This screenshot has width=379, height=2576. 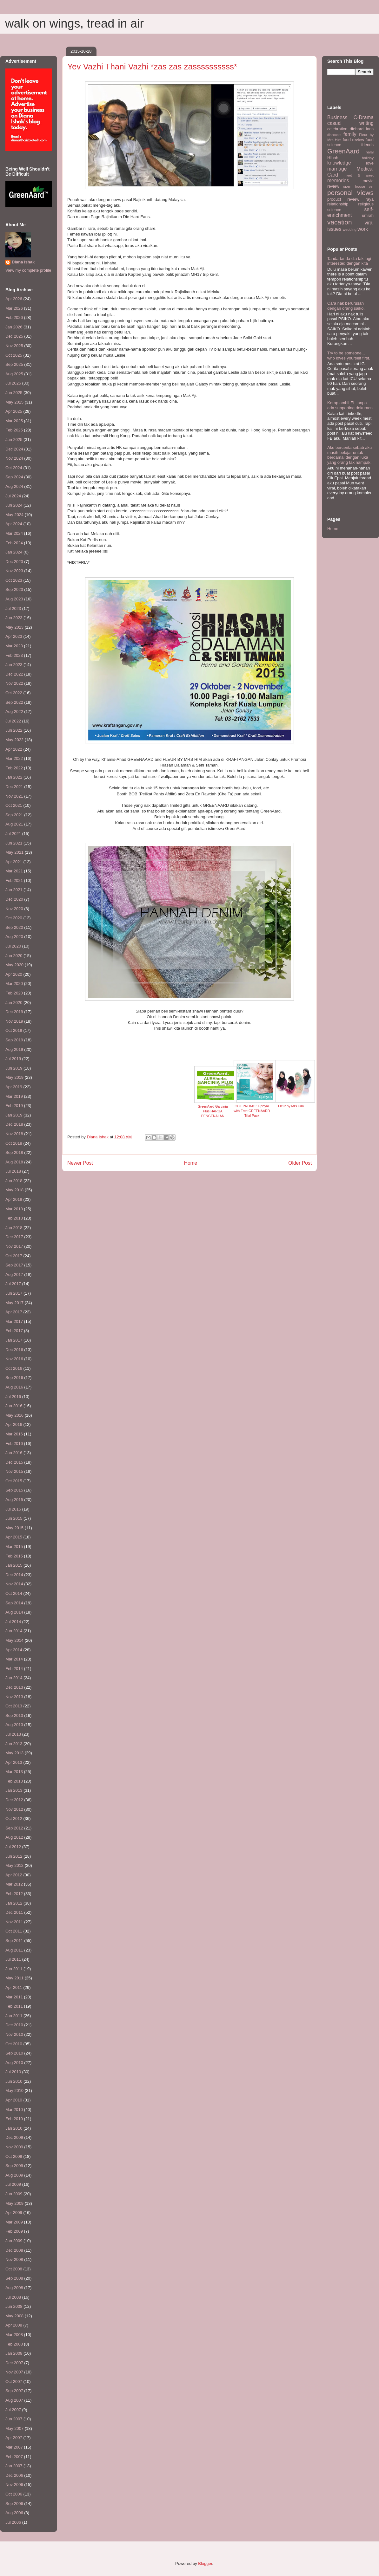 What do you see at coordinates (14, 1387) in the screenshot?
I see `Aug 2016` at bounding box center [14, 1387].